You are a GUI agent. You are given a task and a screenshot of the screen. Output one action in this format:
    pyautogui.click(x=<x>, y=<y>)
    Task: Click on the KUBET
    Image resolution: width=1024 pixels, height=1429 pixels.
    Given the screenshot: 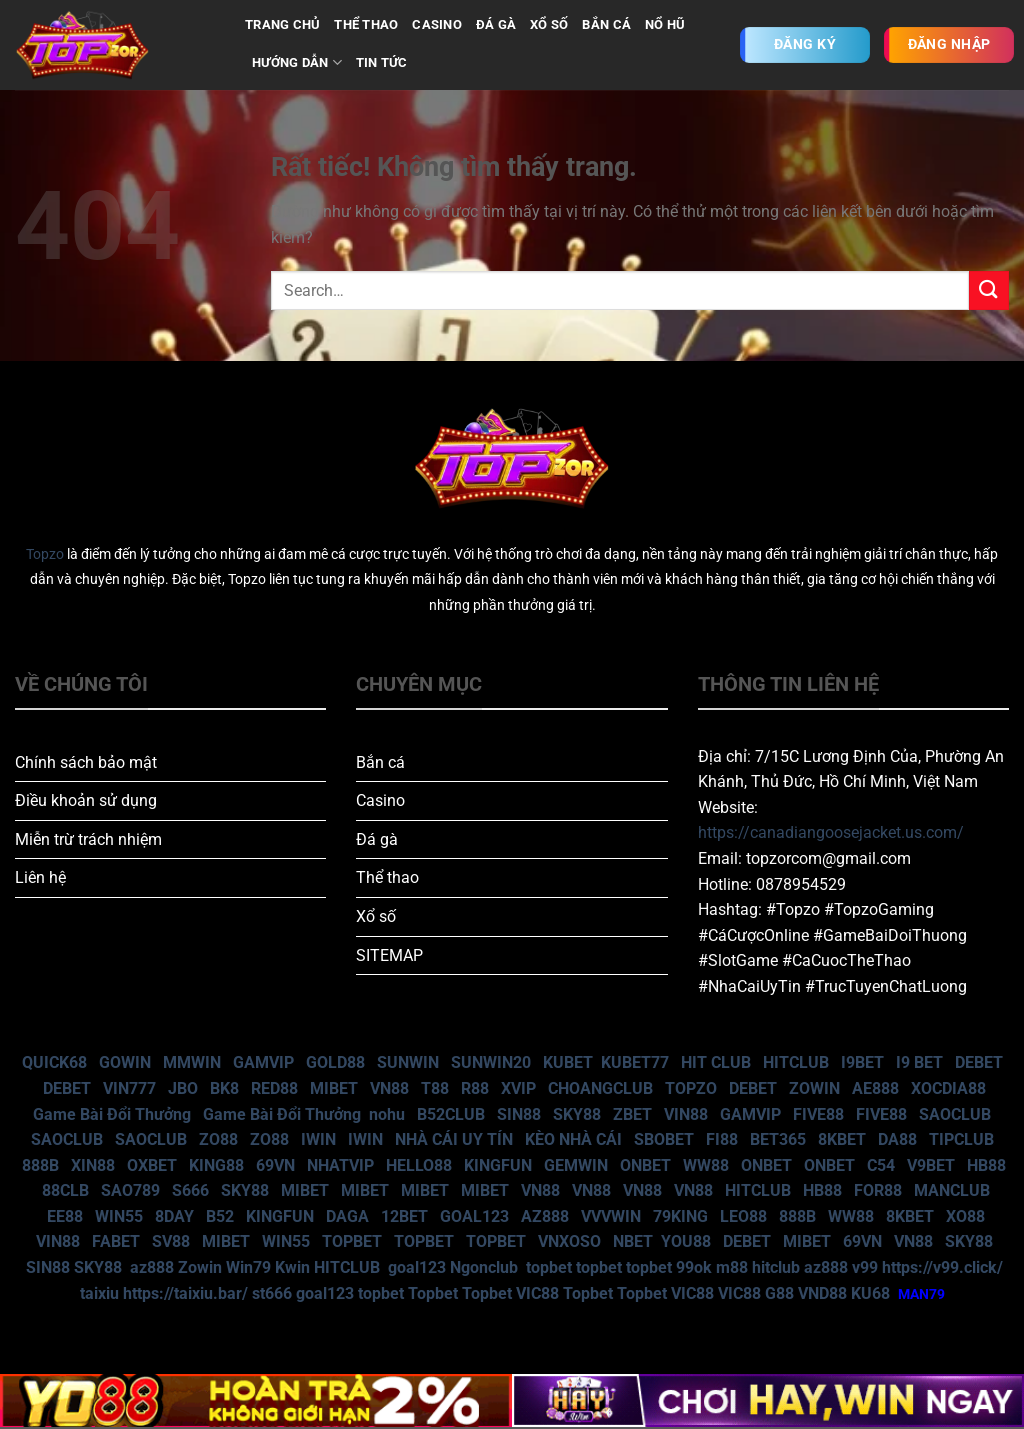 What is the action you would take?
    pyautogui.click(x=568, y=1062)
    